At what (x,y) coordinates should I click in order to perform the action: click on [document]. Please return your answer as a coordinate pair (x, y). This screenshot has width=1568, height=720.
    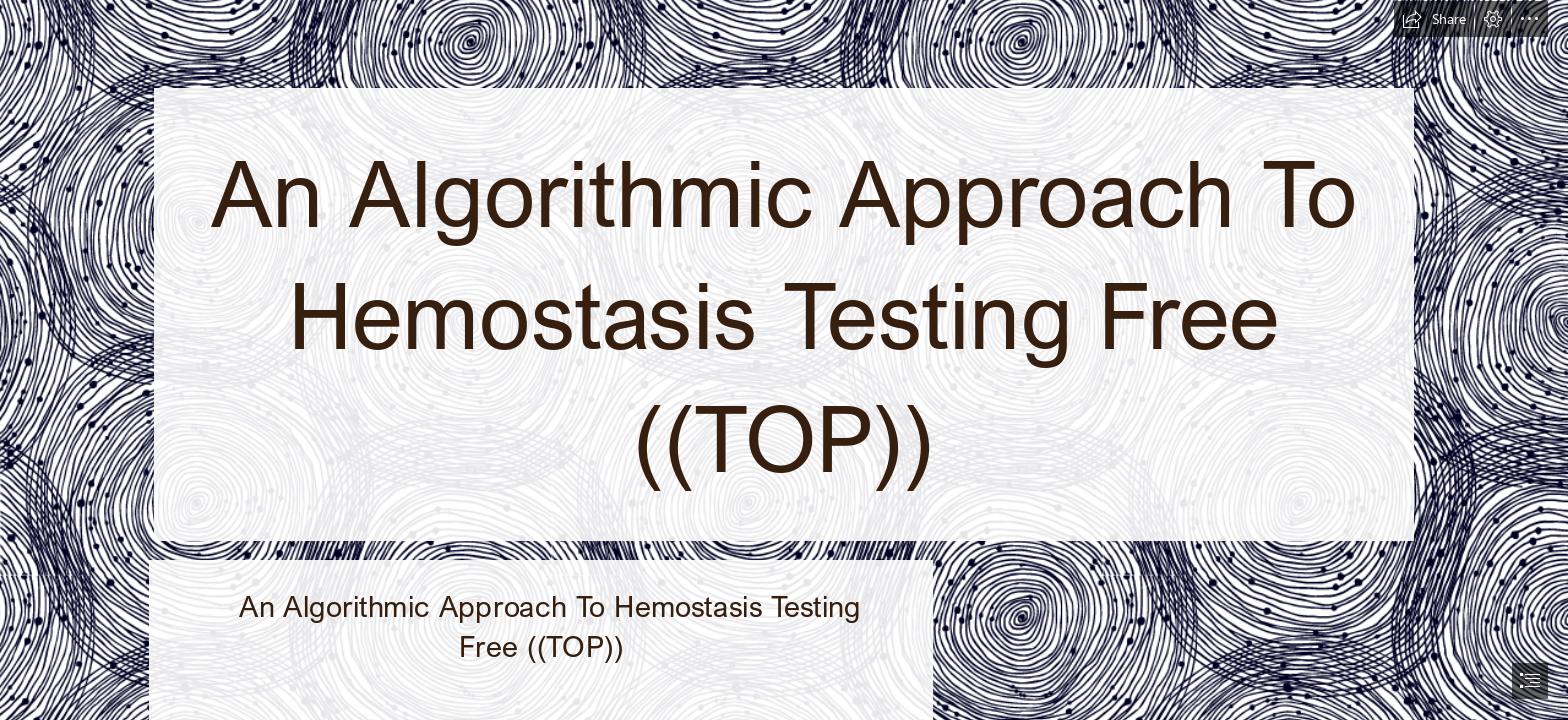
    Looking at the image, I should click on (784, 360).